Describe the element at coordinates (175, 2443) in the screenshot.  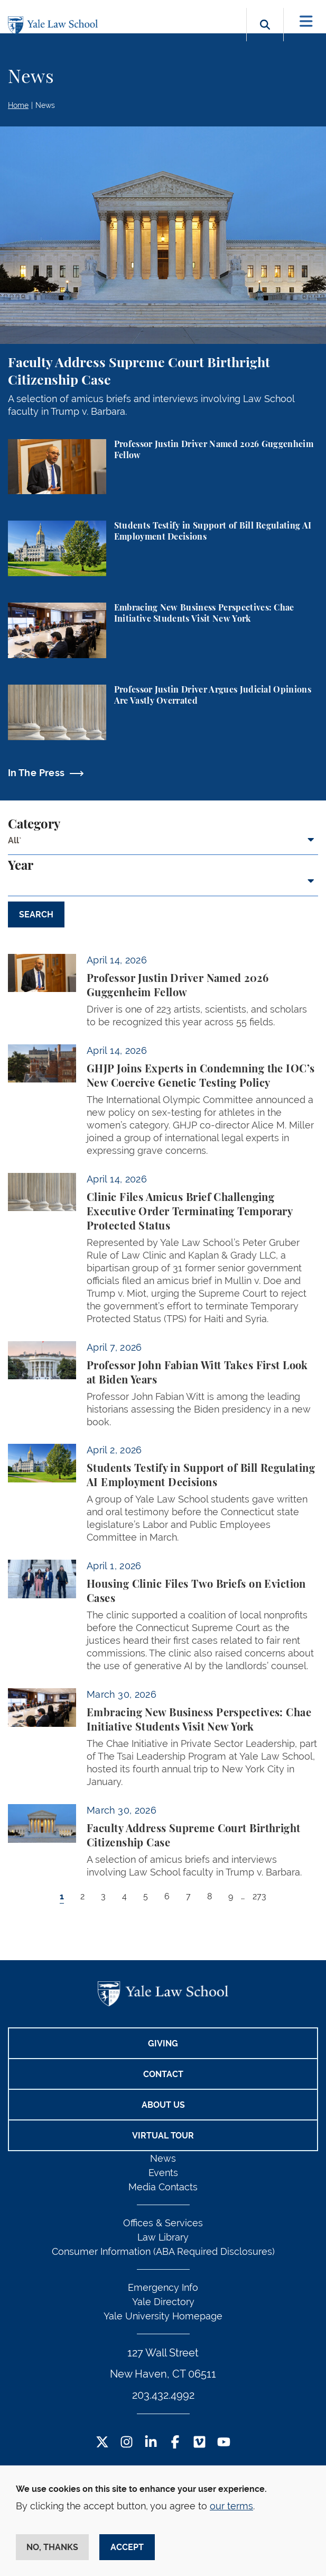
I see `[Facebook Footer Icon]` at that location.